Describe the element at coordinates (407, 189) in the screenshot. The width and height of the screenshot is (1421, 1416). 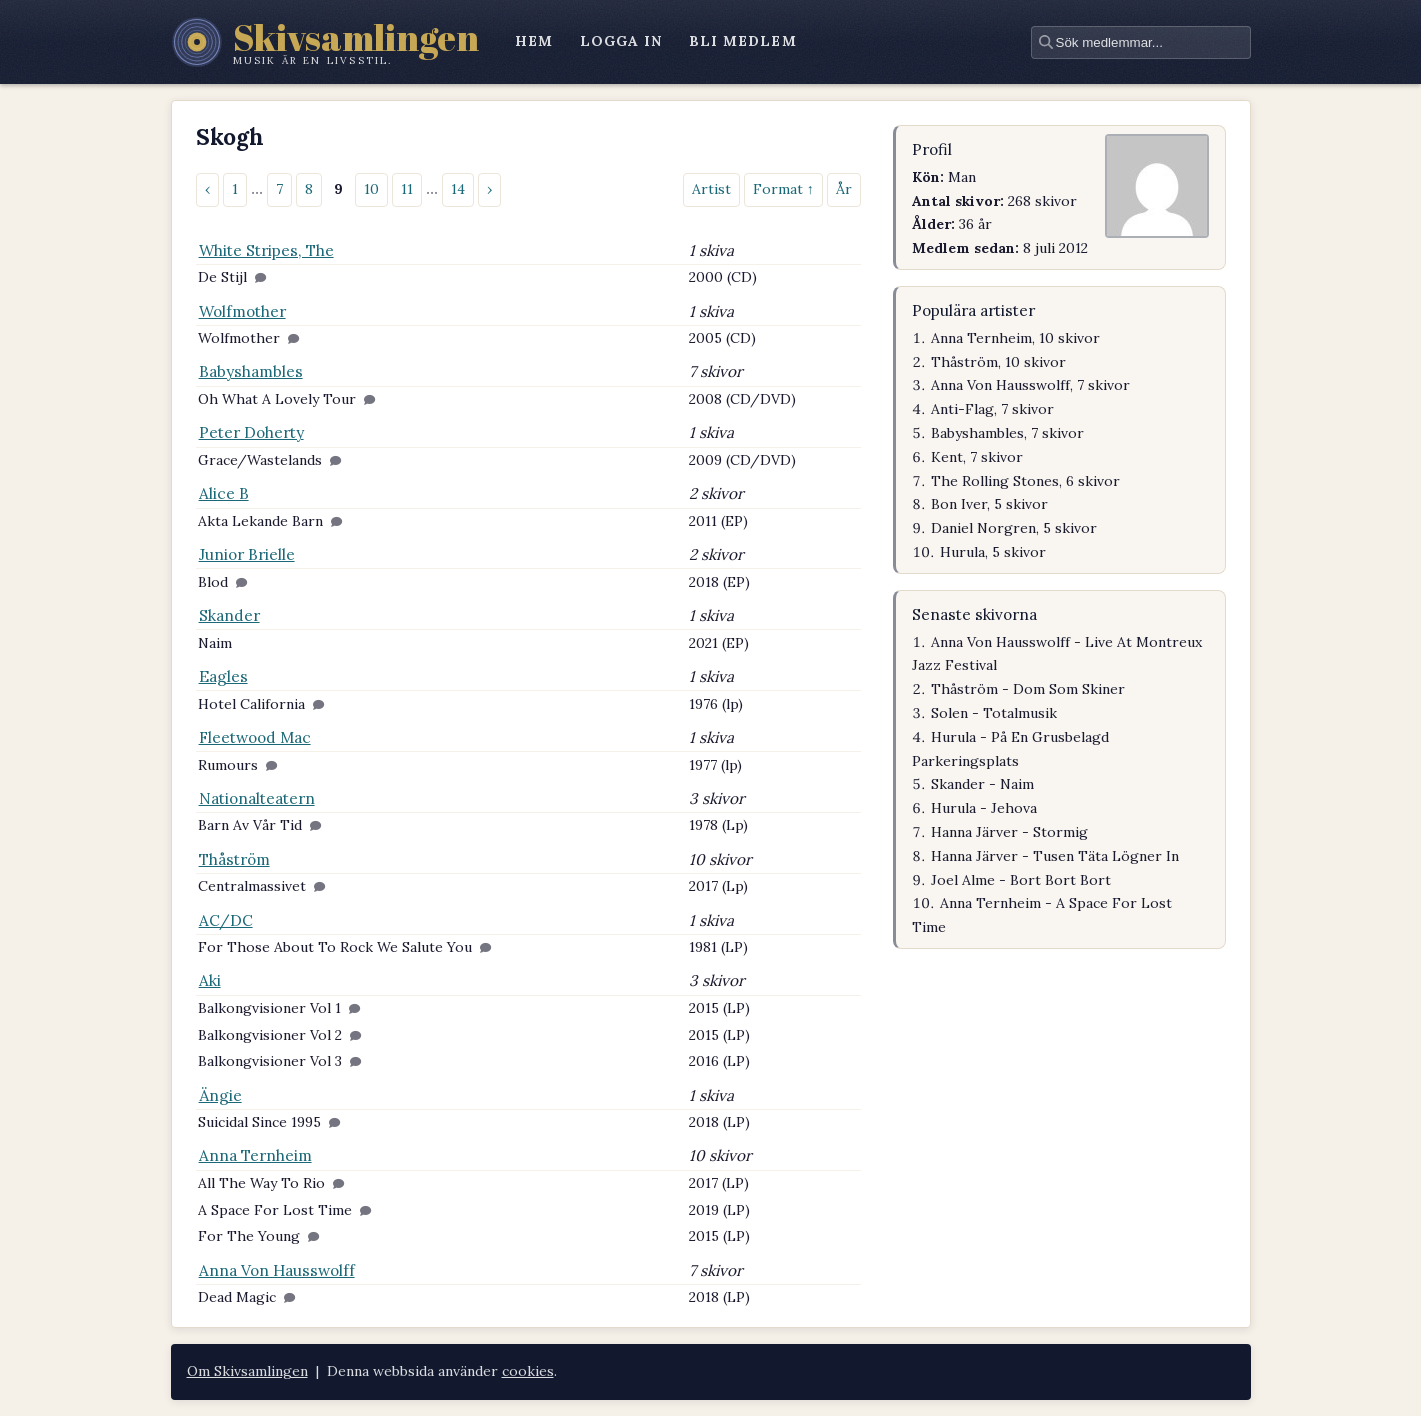
I see `11` at that location.